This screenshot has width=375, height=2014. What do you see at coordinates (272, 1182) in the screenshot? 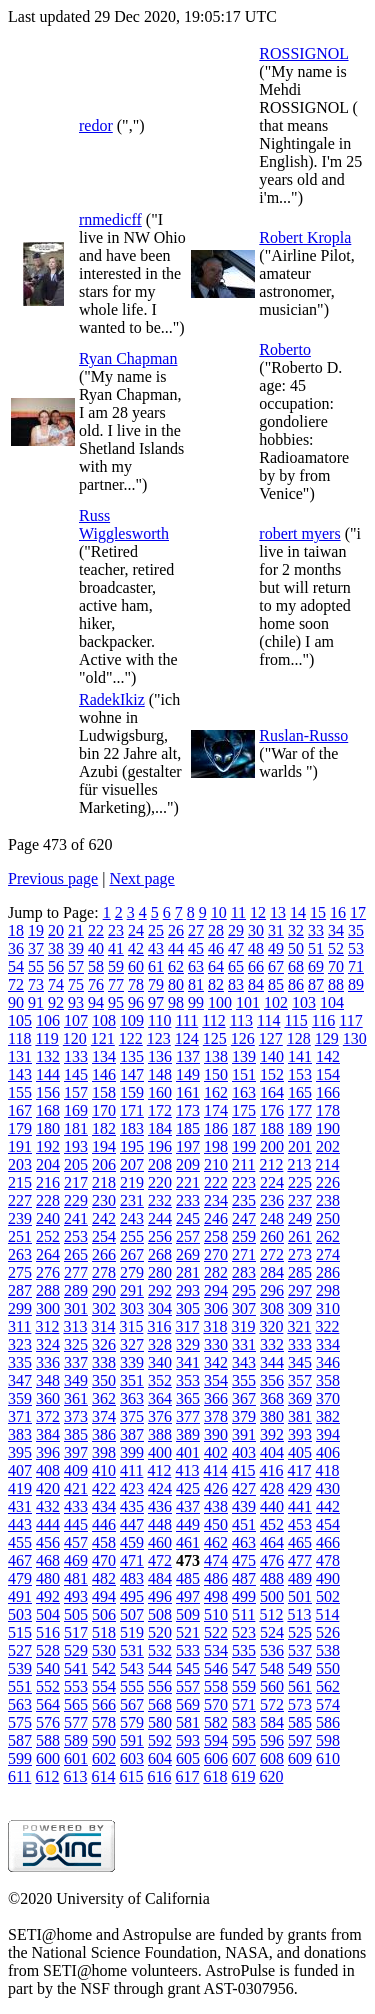
I see `224` at bounding box center [272, 1182].